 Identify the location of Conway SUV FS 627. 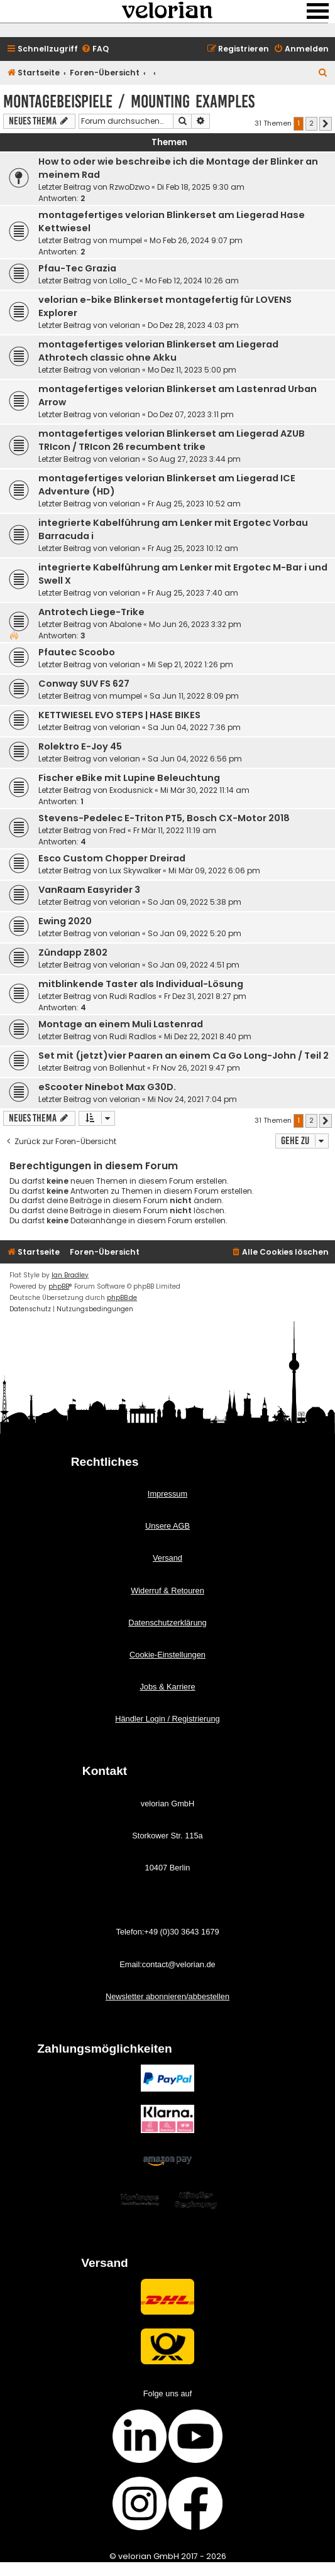
(83, 683).